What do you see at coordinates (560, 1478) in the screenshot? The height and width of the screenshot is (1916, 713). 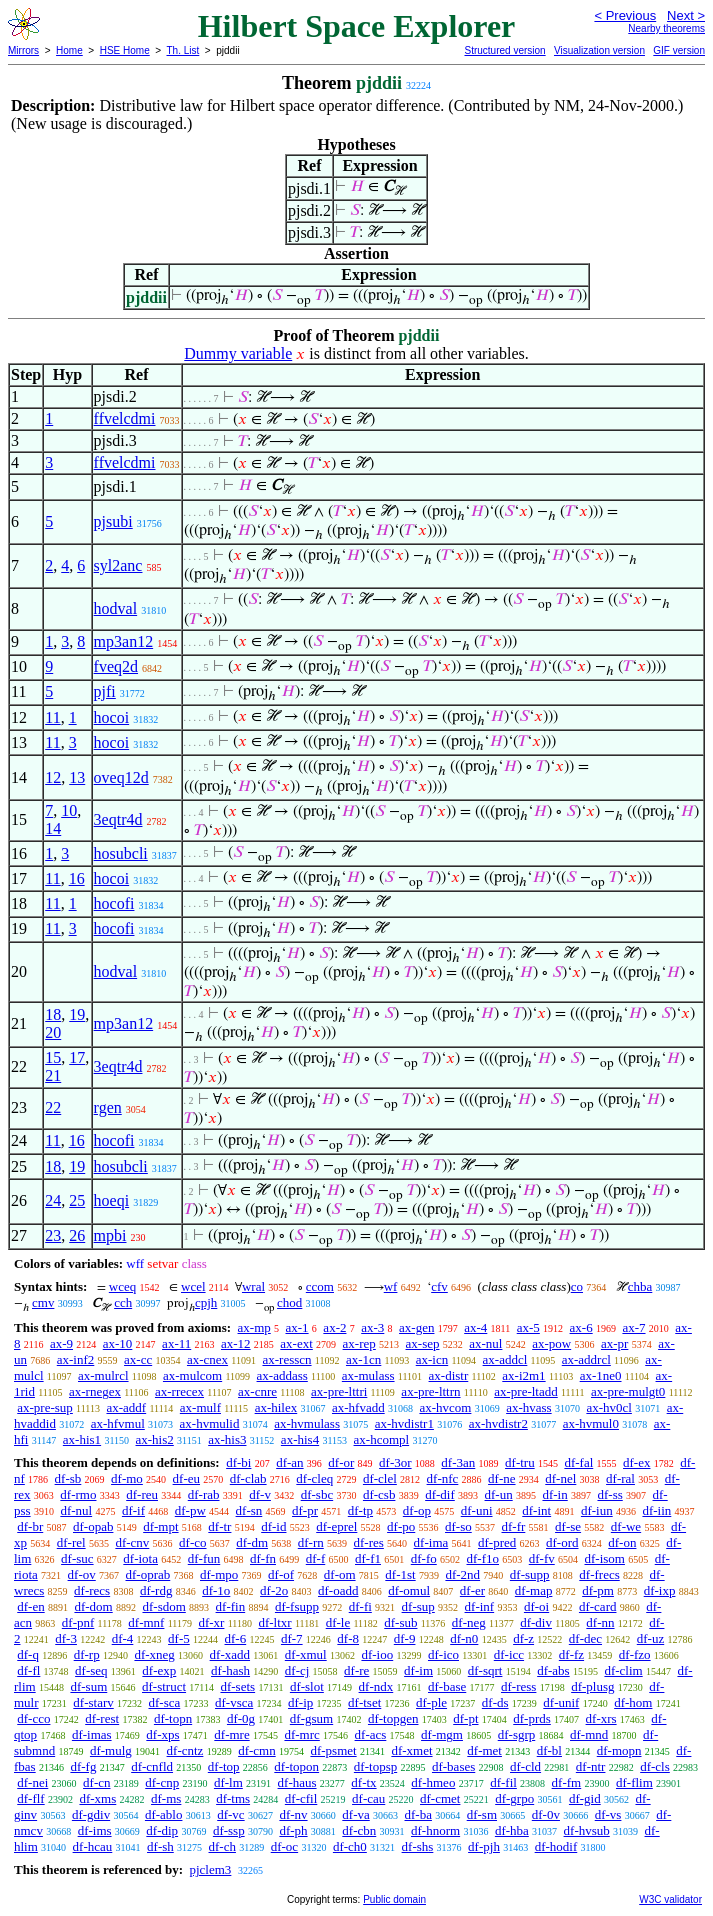 I see `df-nel` at bounding box center [560, 1478].